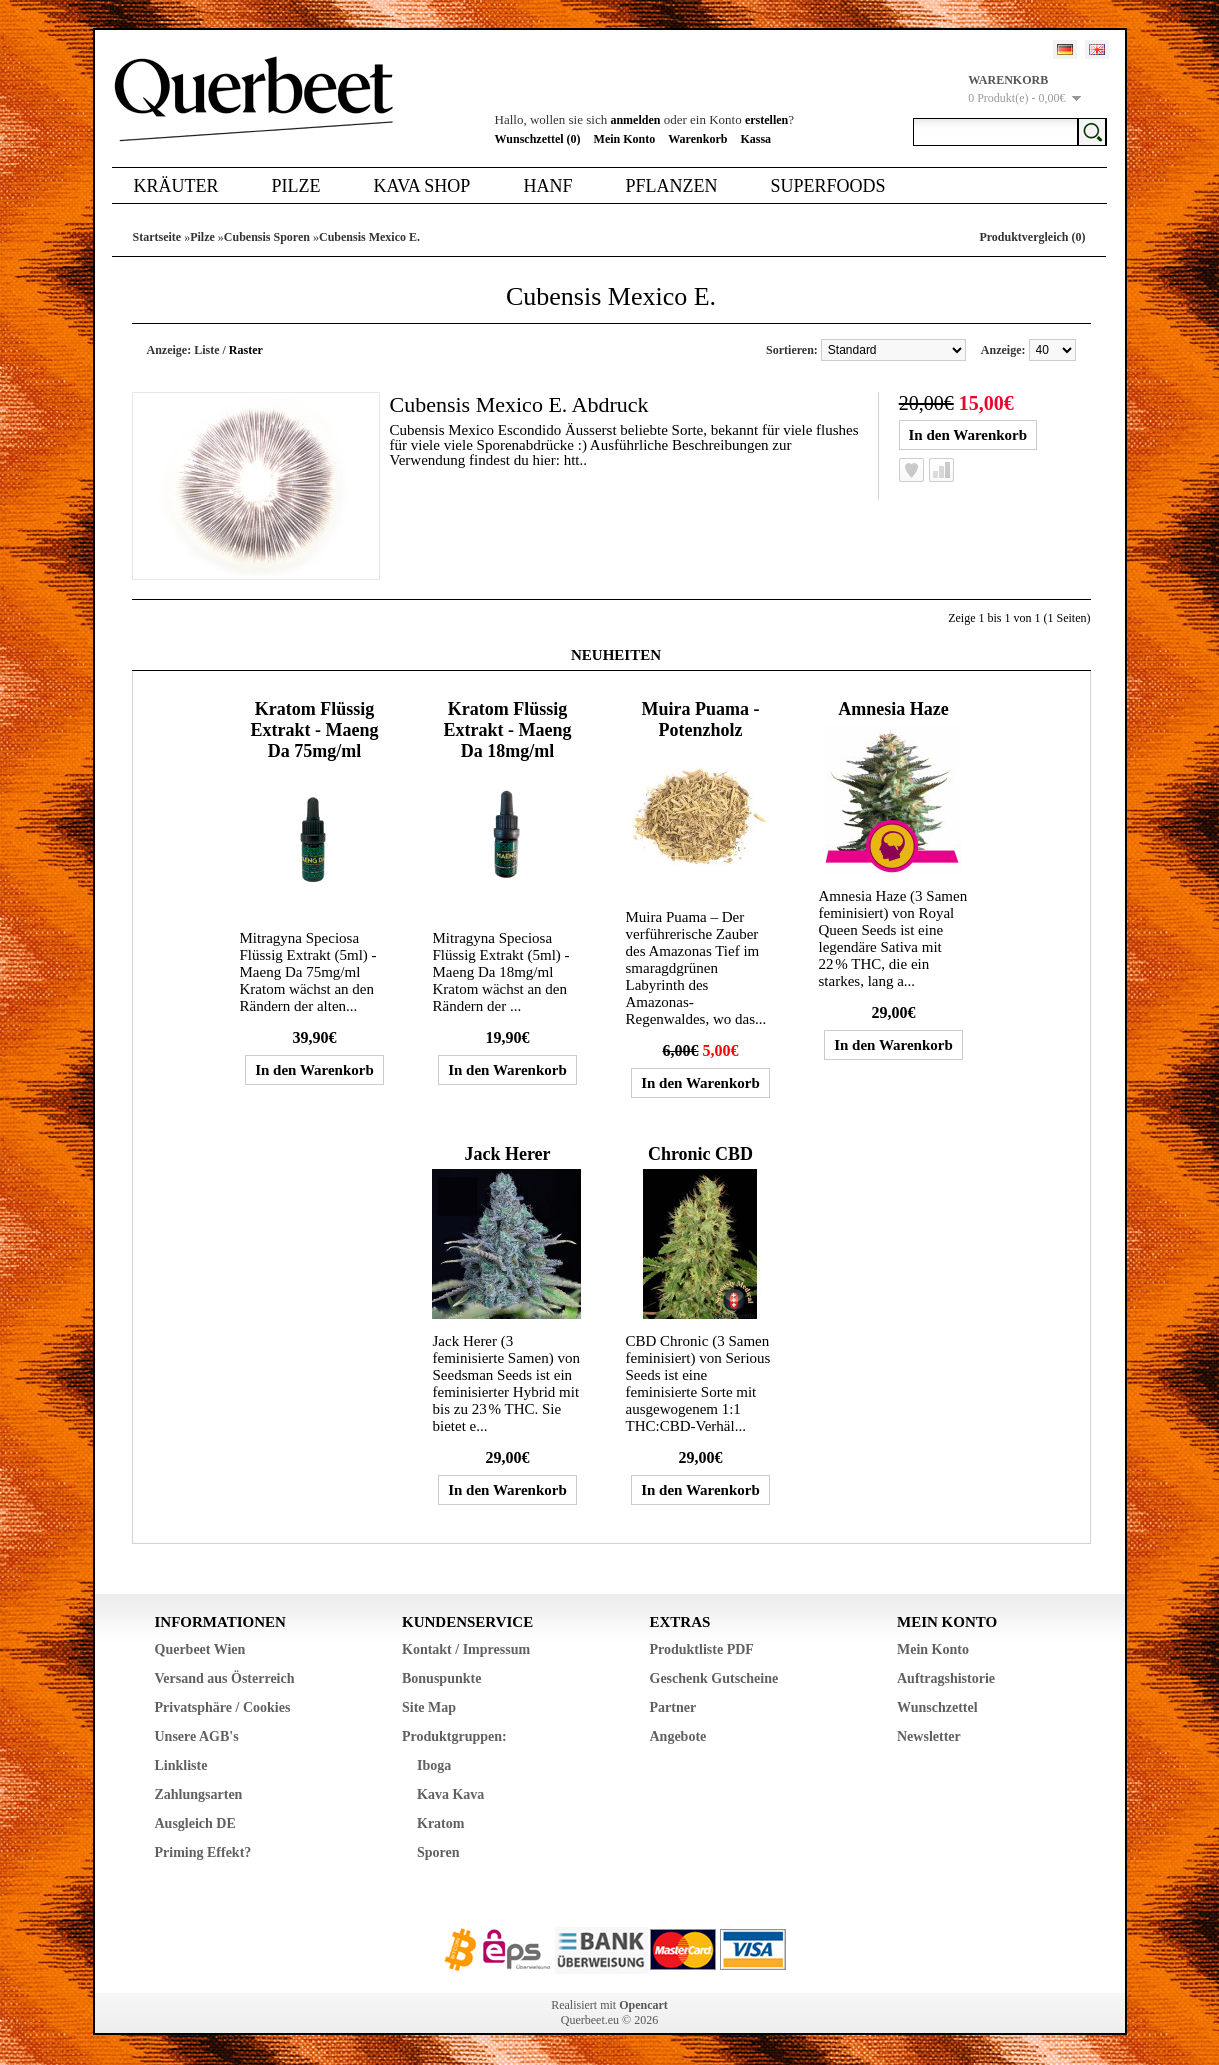 Image resolution: width=1219 pixels, height=2065 pixels. Describe the element at coordinates (700, 719) in the screenshot. I see `Muira Puama - Potenzholz` at that location.